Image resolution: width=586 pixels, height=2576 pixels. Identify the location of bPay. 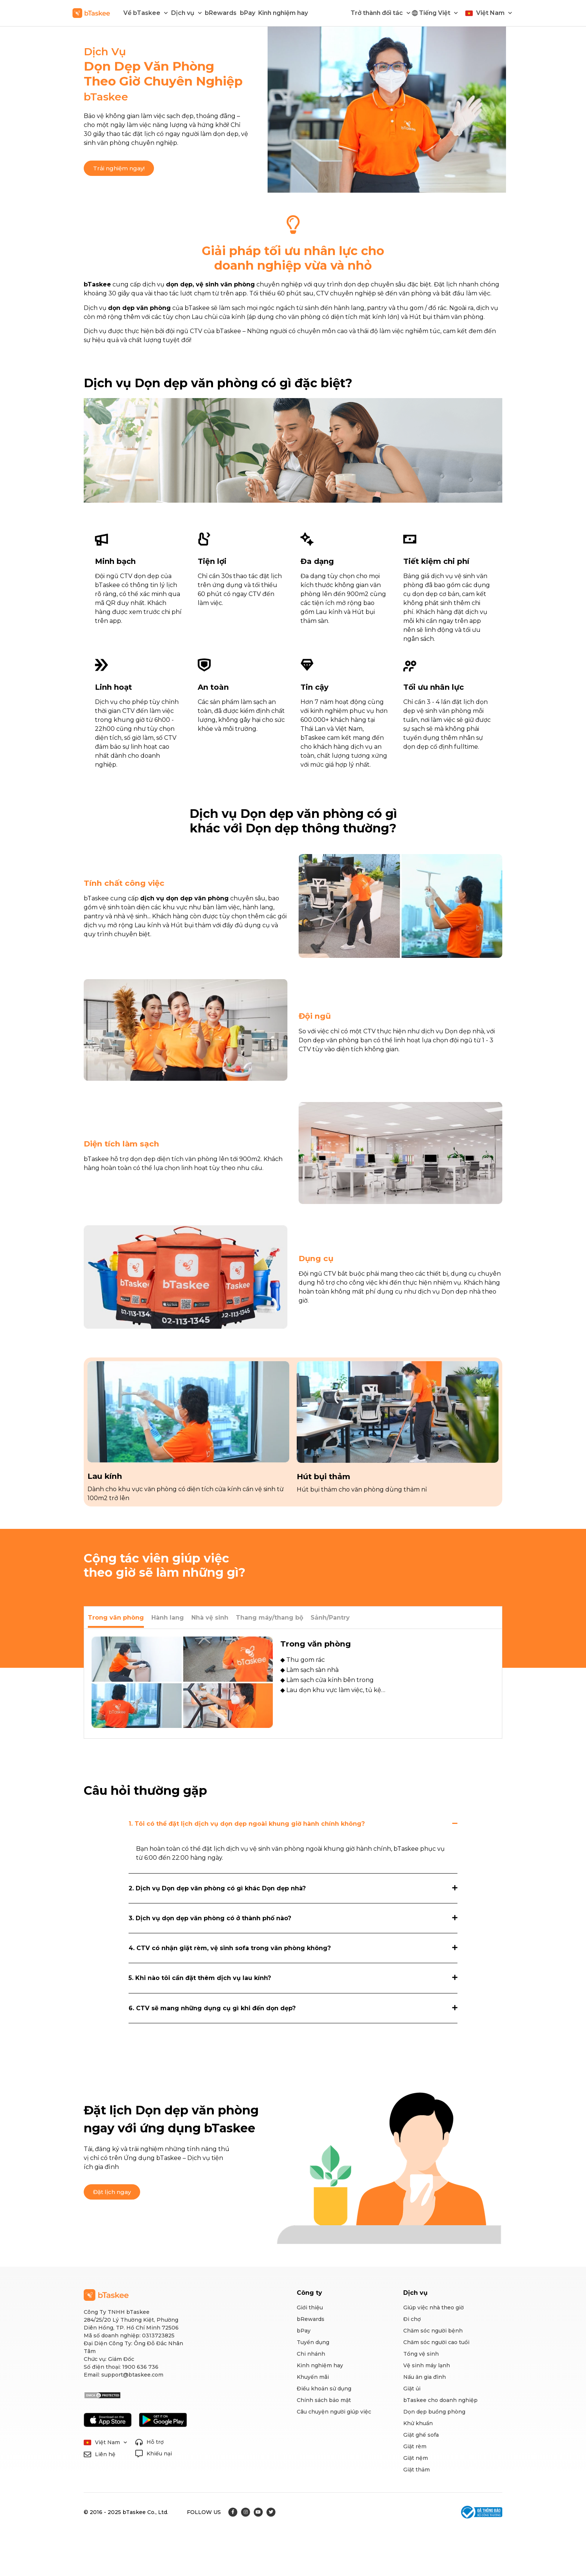
(247, 12).